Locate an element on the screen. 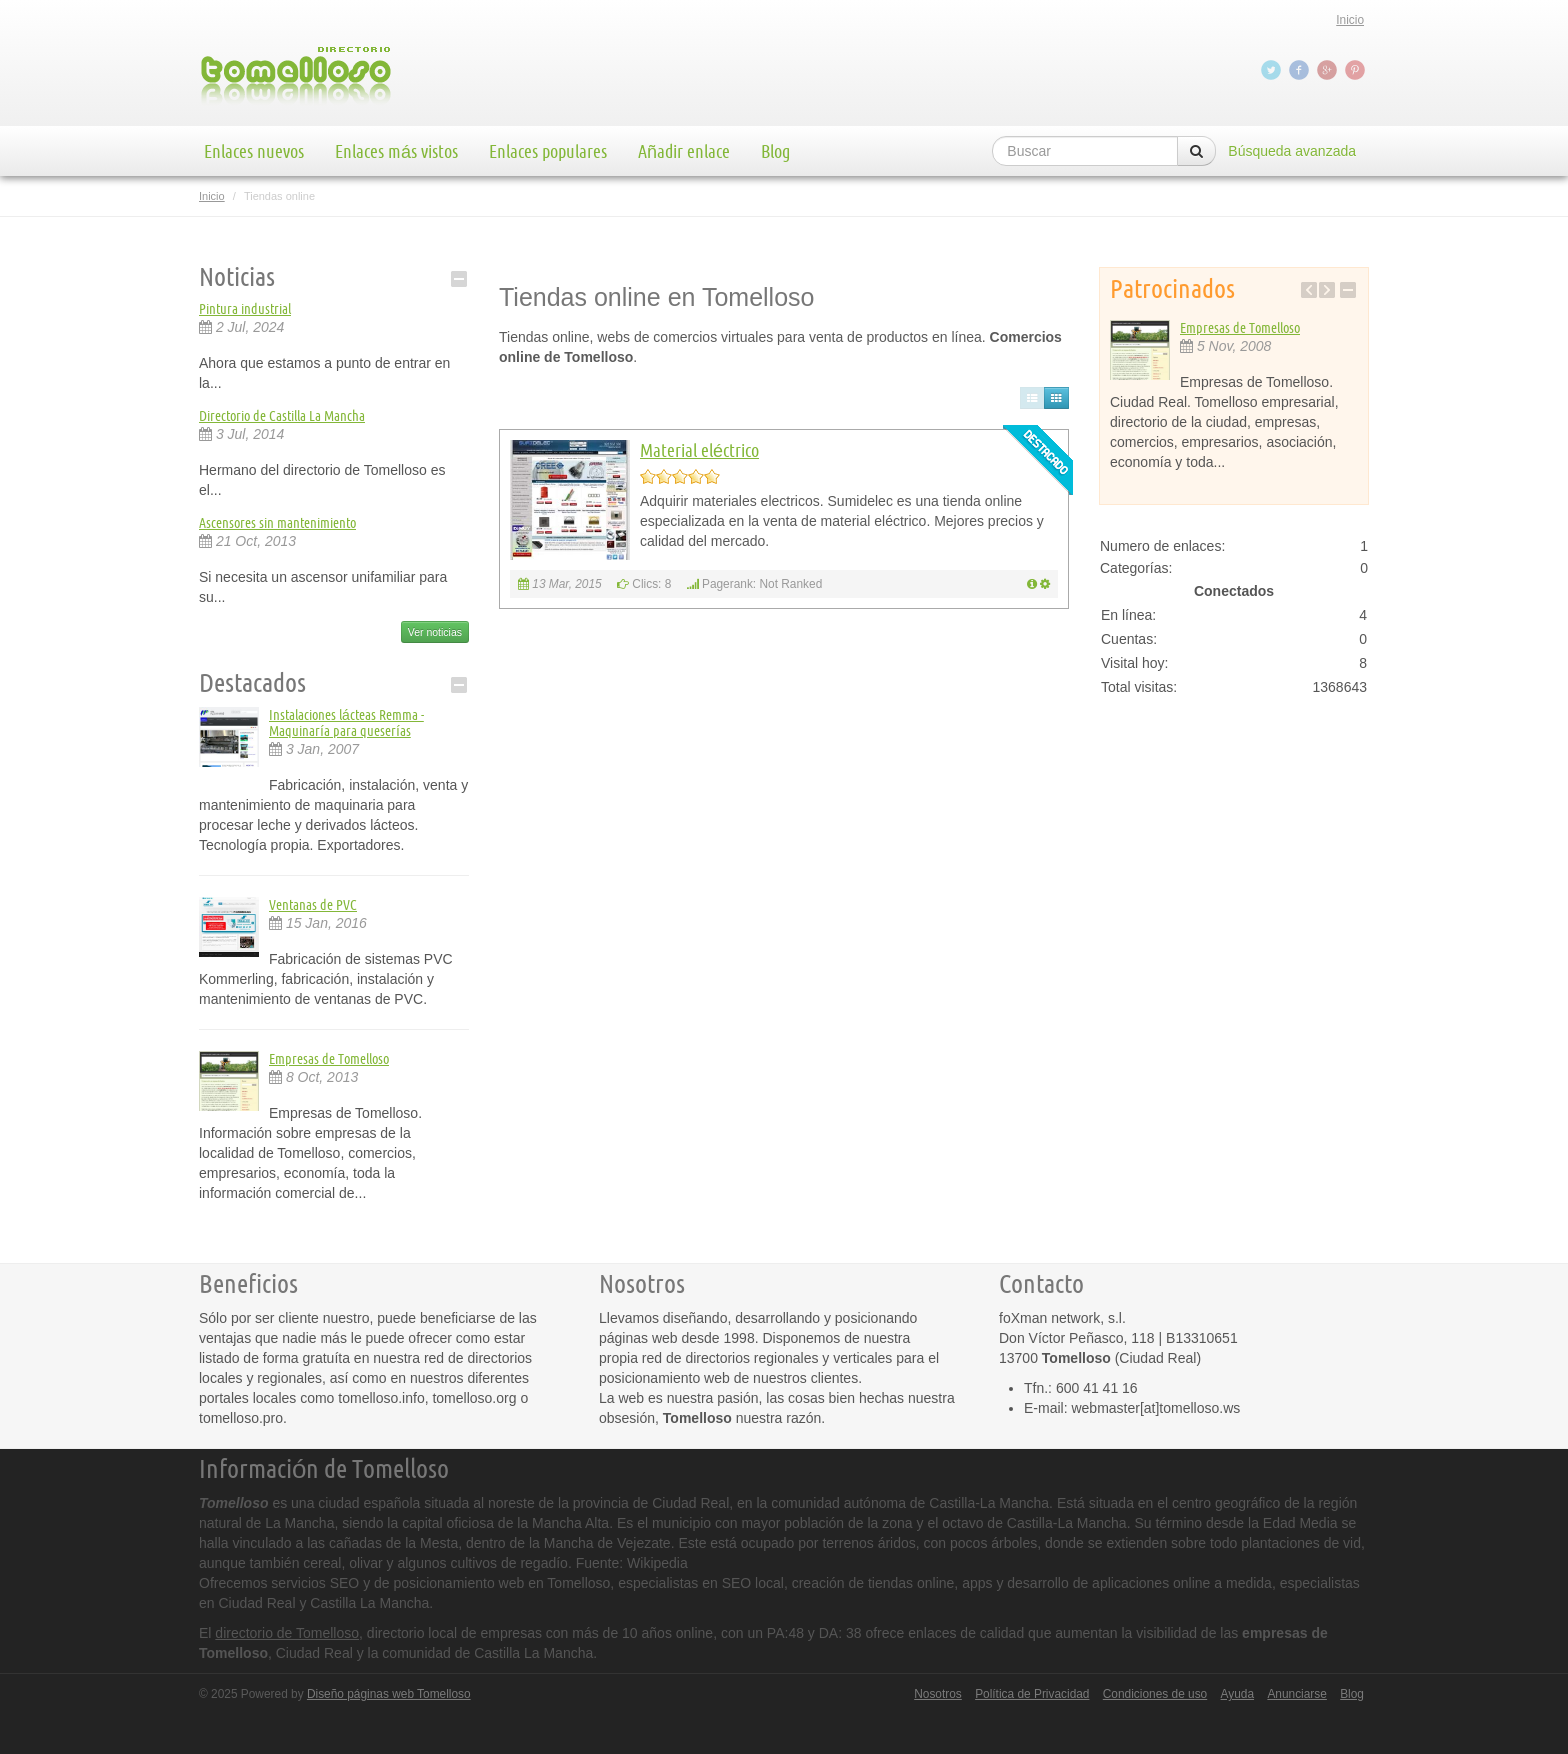 This screenshot has height=1754, width=1568. Previous is located at coordinates (1309, 290).